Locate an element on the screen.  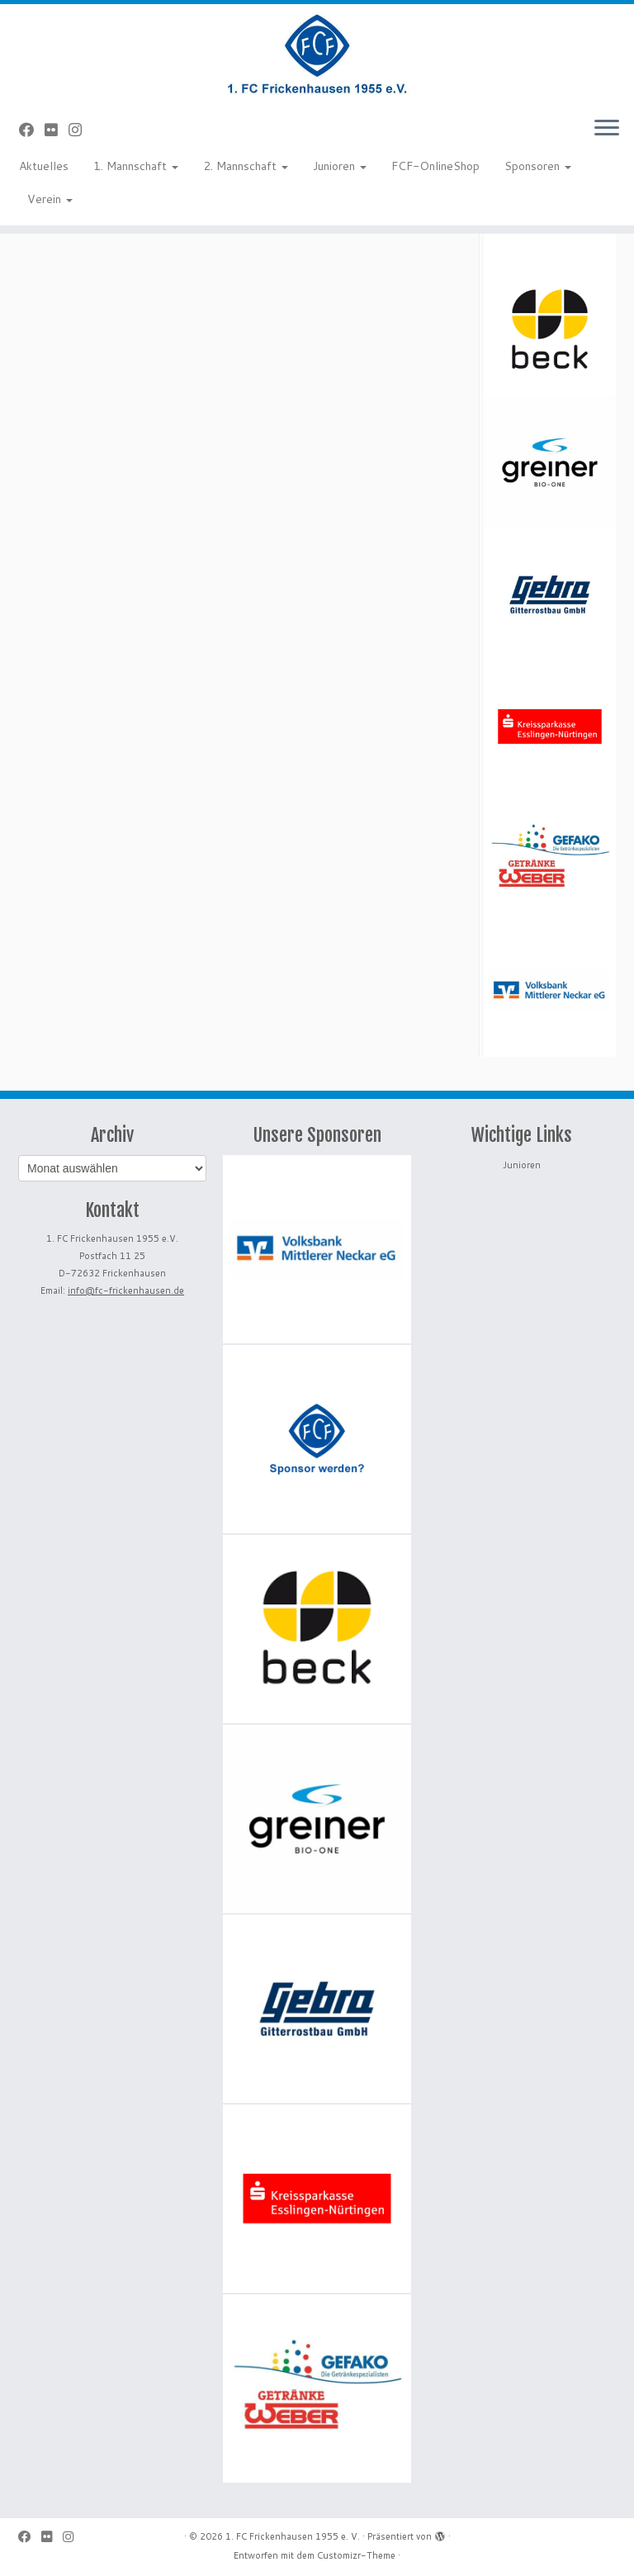
1. FC Frickenhausen 1955 e. V. is located at coordinates (292, 2536).